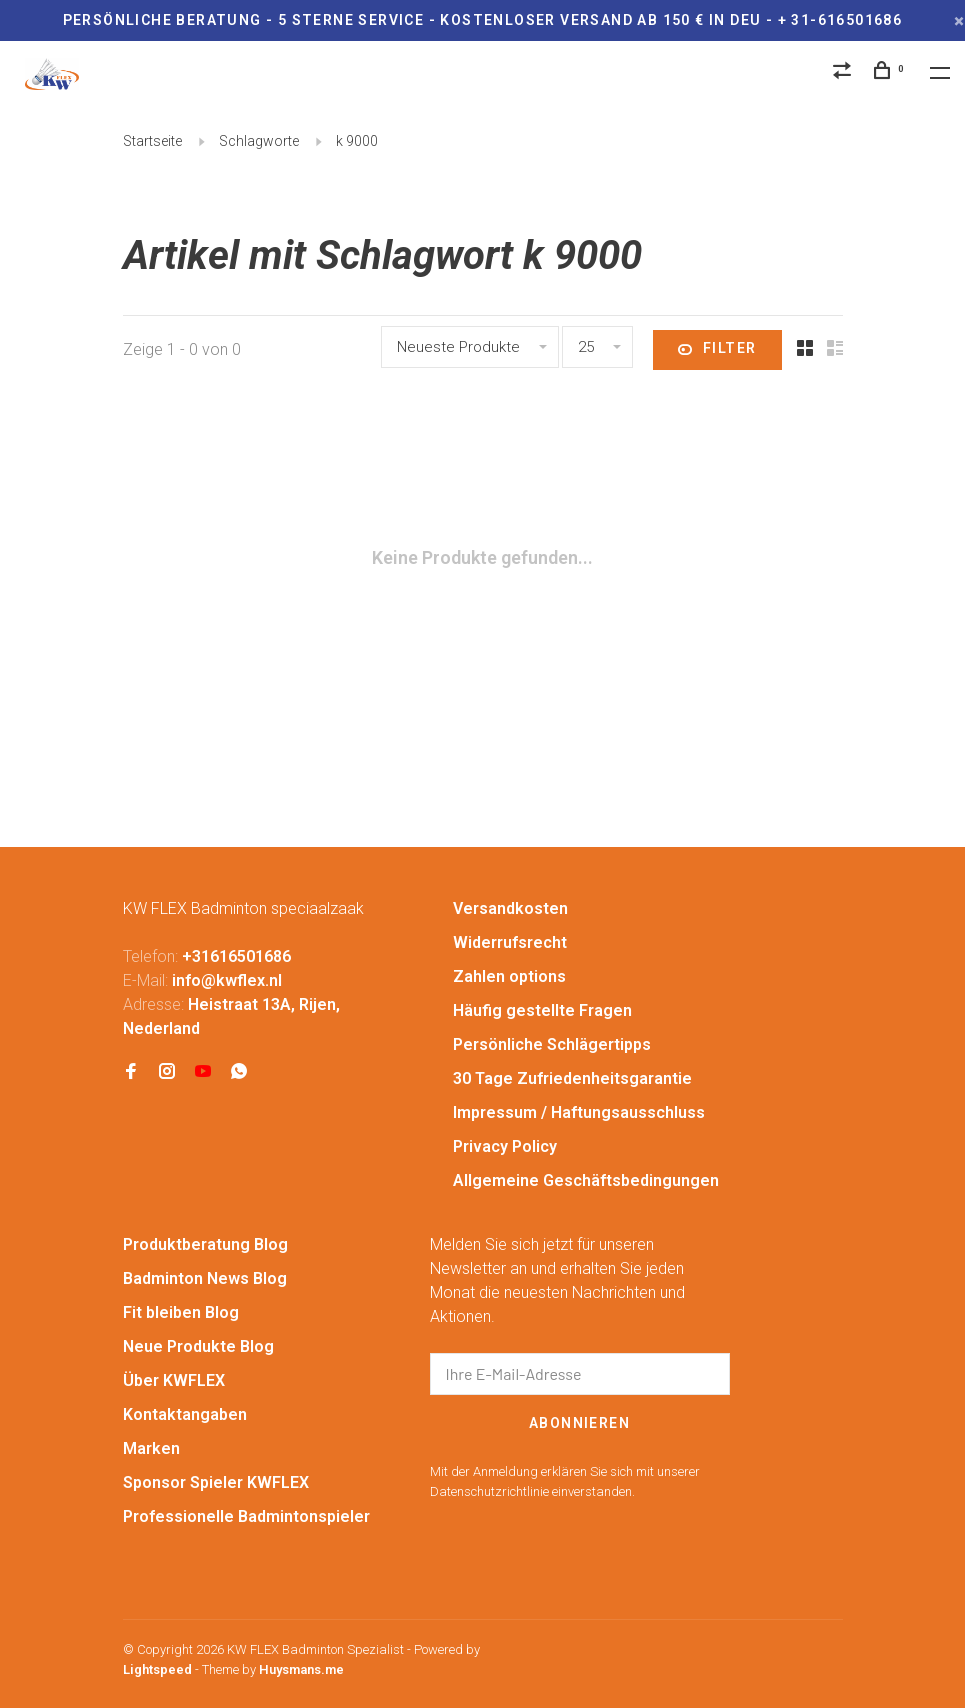  What do you see at coordinates (259, 141) in the screenshot?
I see `Schlagworte` at bounding box center [259, 141].